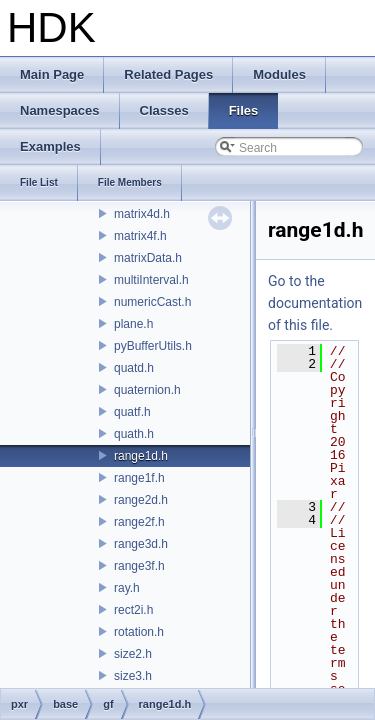 This screenshot has width=375, height=720. I want to click on range3d.h, so click(141, 544).